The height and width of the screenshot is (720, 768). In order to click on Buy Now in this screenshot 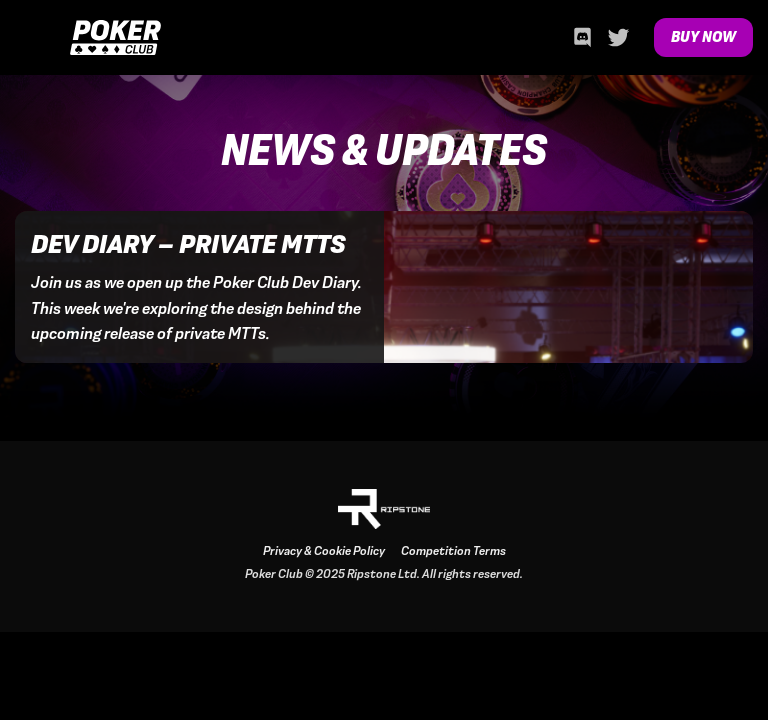, I will do `click(703, 37)`.